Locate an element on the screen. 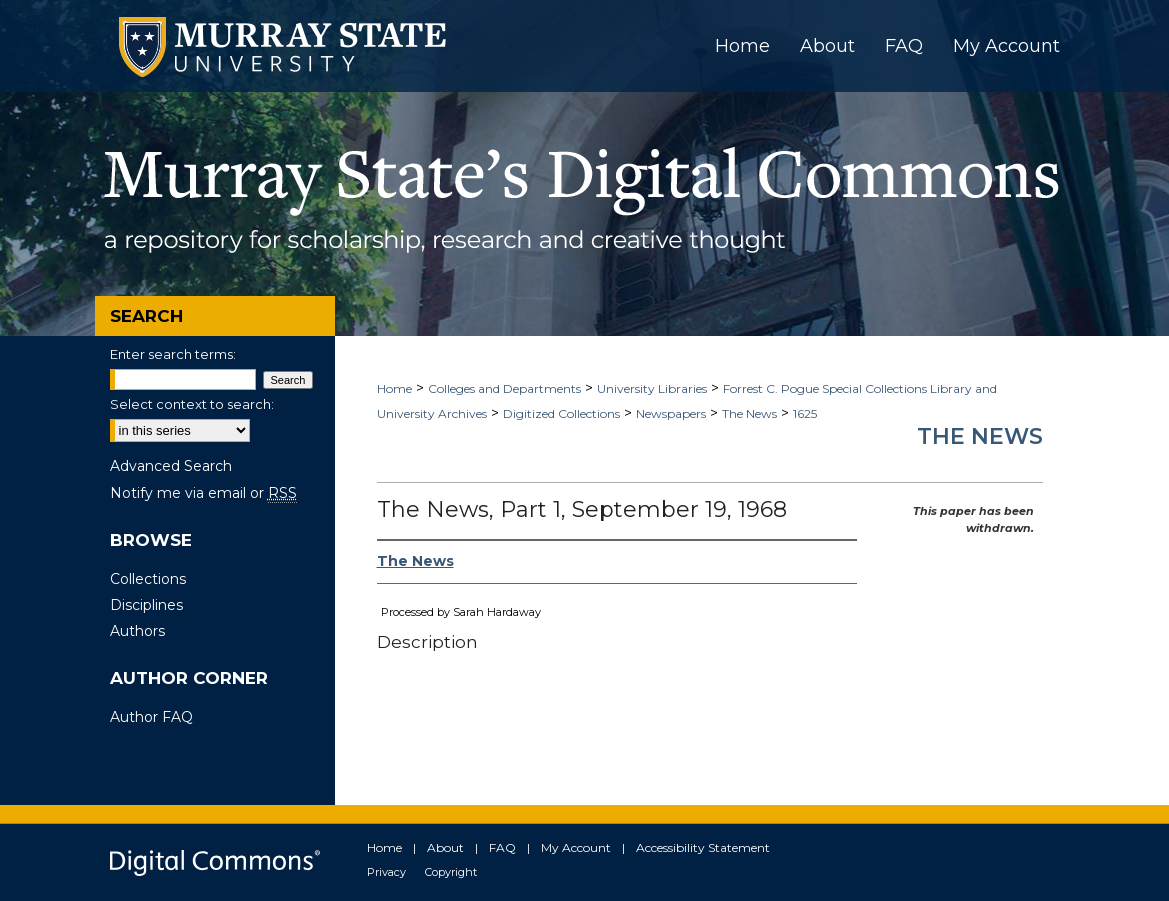 This screenshot has height=901, width=1169. Home is located at coordinates (394, 388).